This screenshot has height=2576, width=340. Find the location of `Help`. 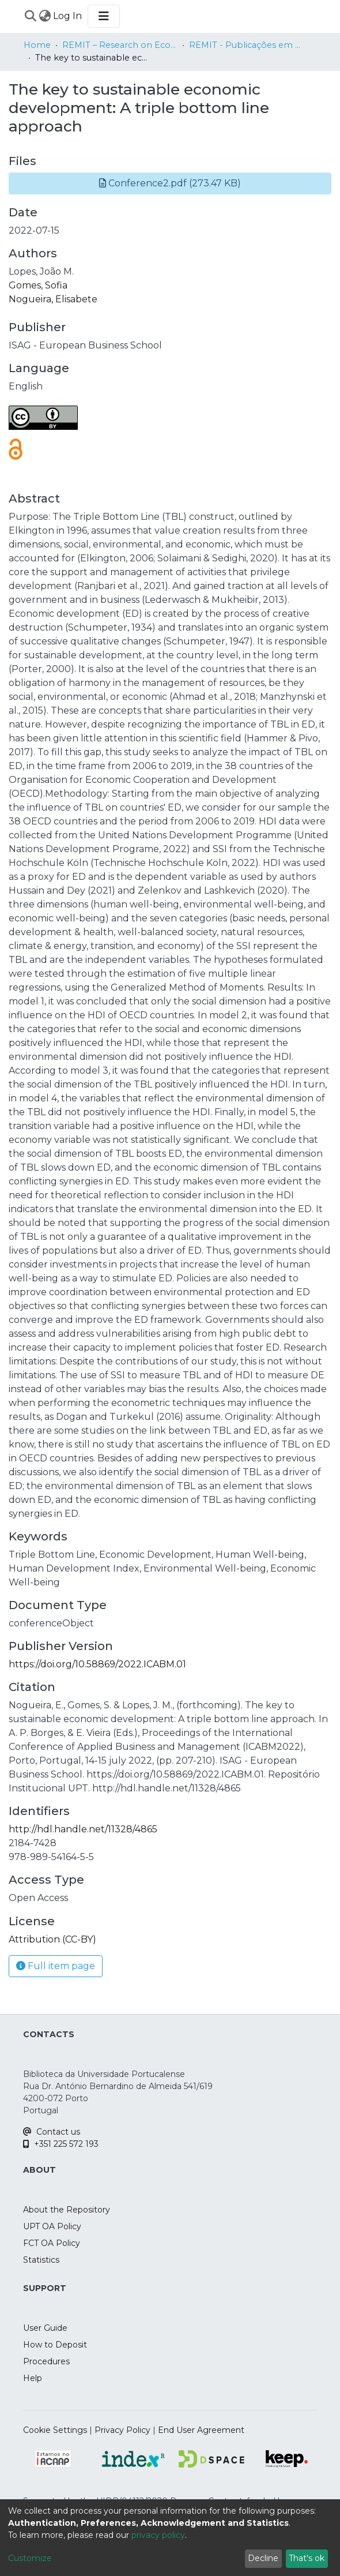

Help is located at coordinates (32, 2378).